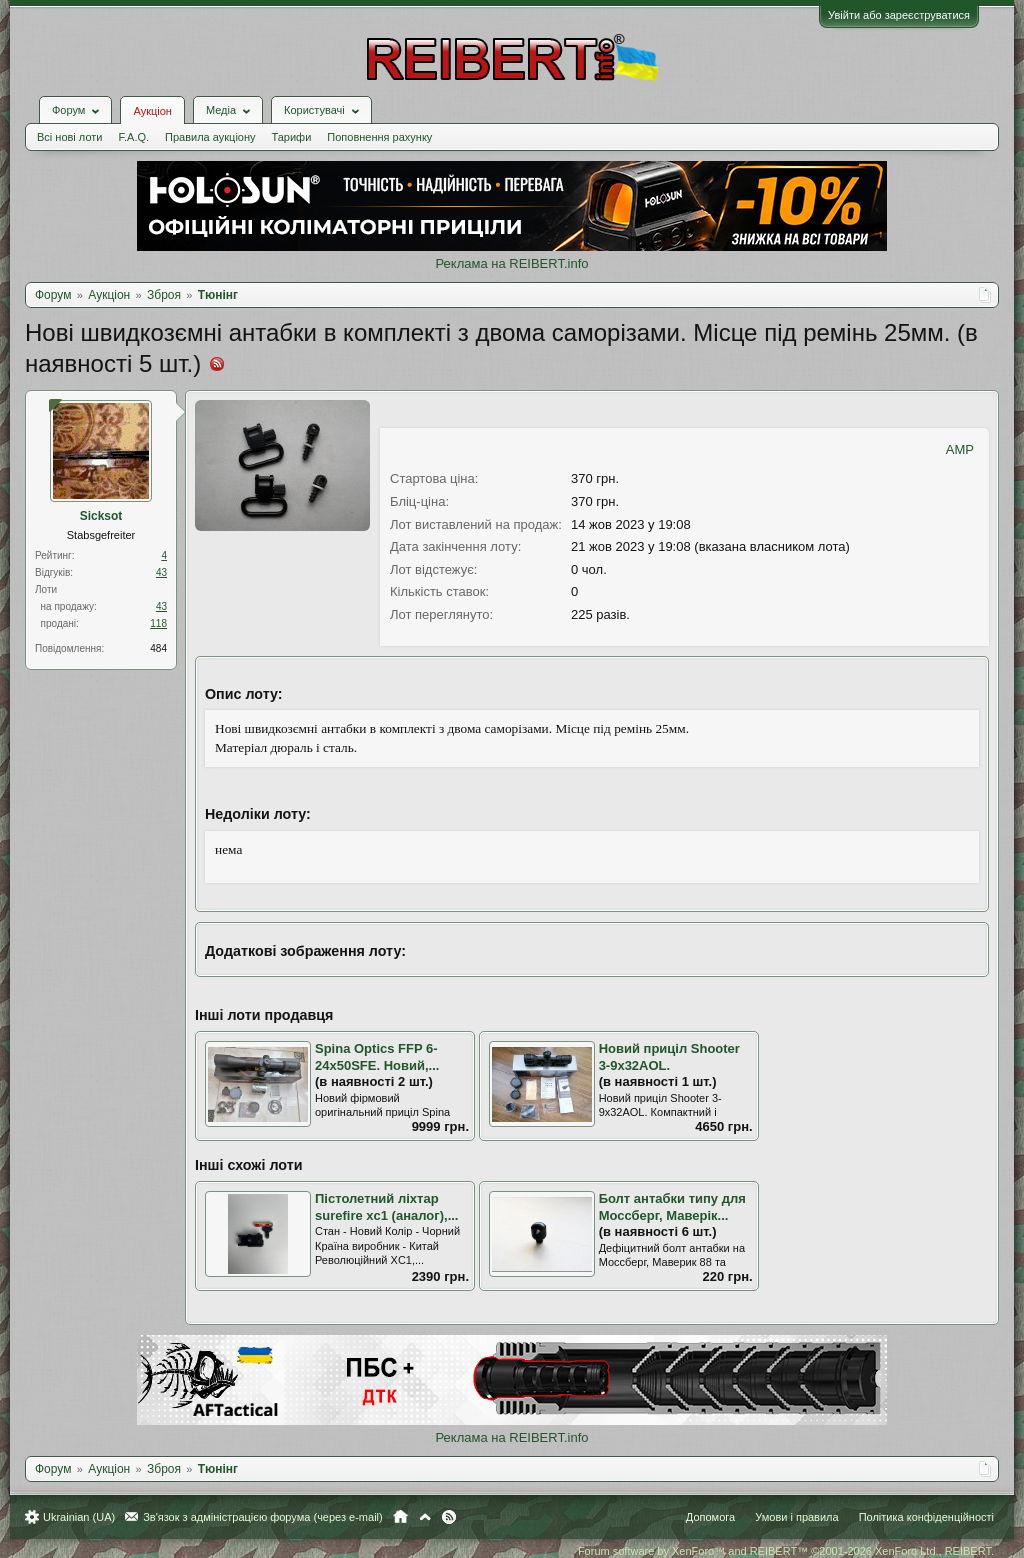 The width and height of the screenshot is (1024, 1558). I want to click on AMP, so click(960, 449).